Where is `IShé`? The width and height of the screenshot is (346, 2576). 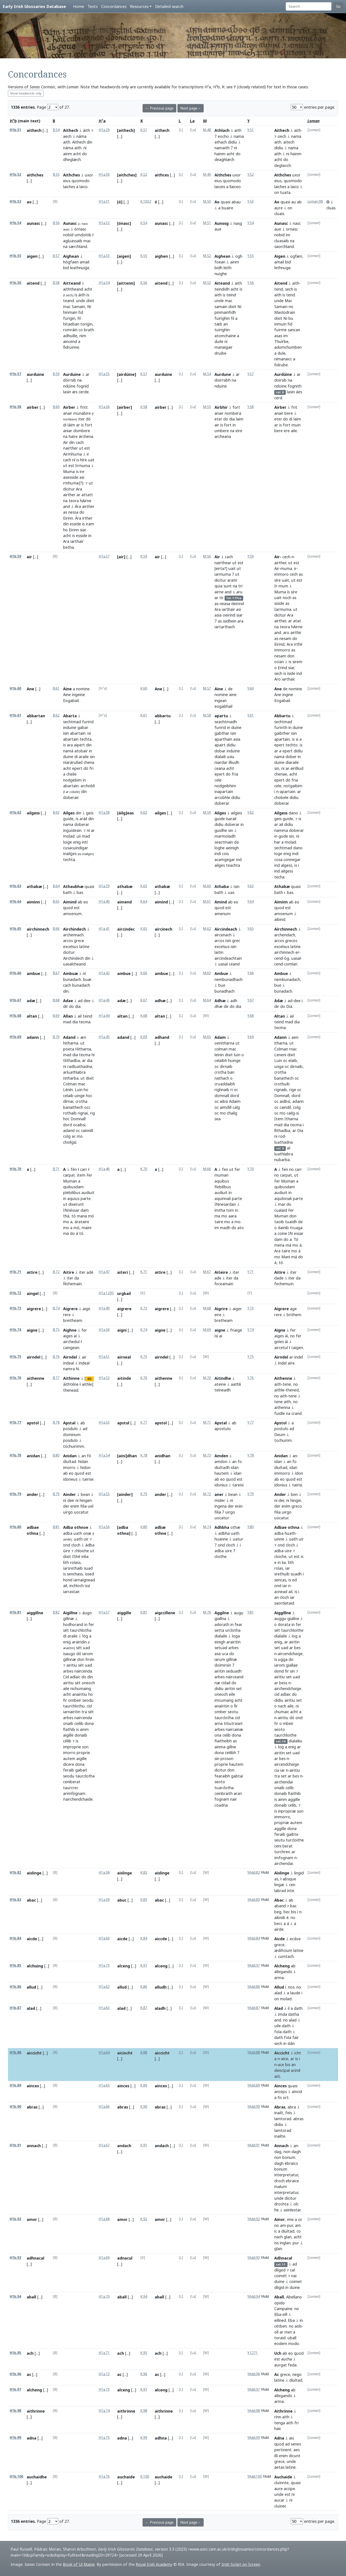
IShé is located at coordinates (76, 1556).